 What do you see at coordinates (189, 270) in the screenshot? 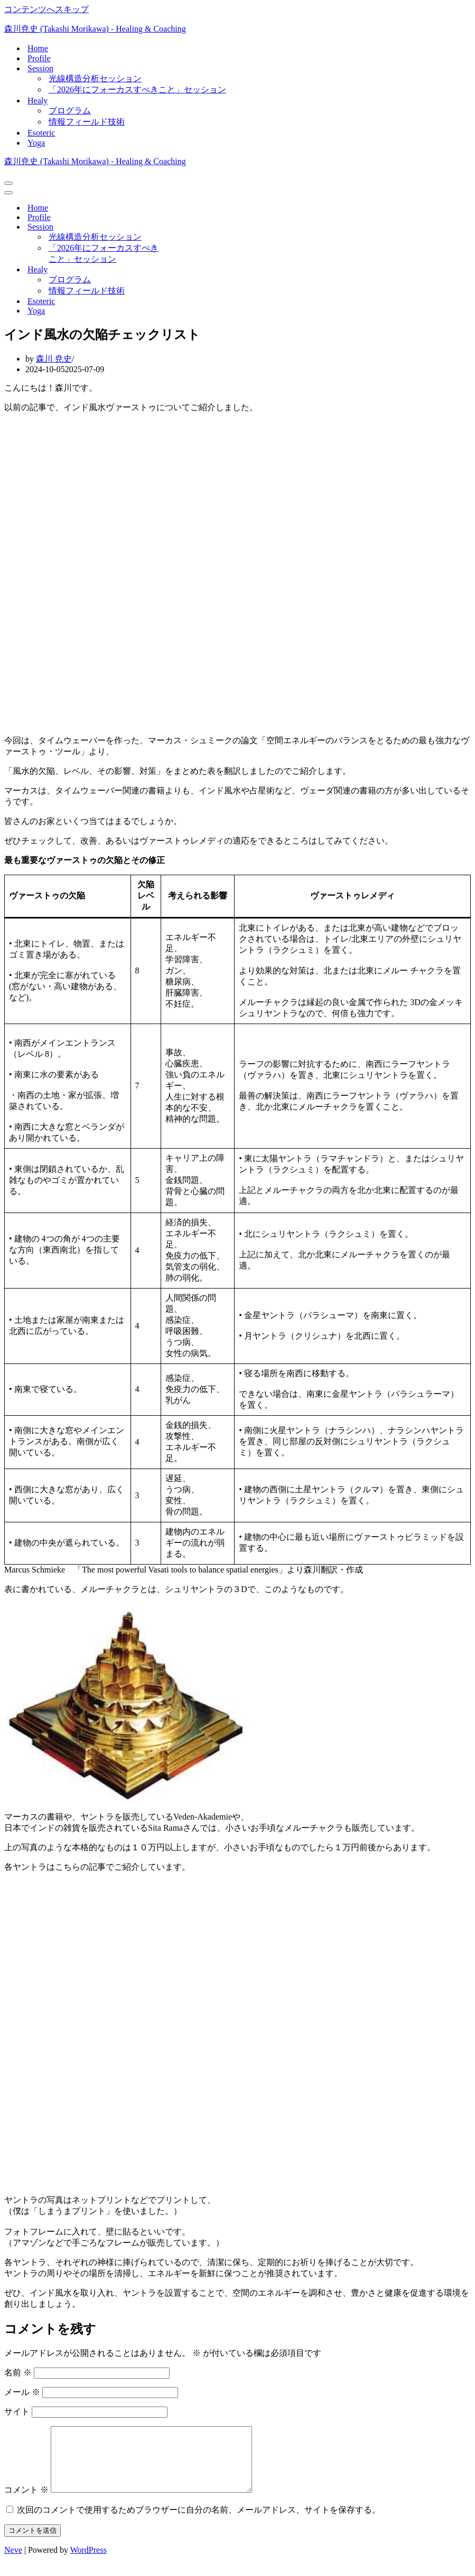
I see `[切り替え Healy]` at bounding box center [189, 270].